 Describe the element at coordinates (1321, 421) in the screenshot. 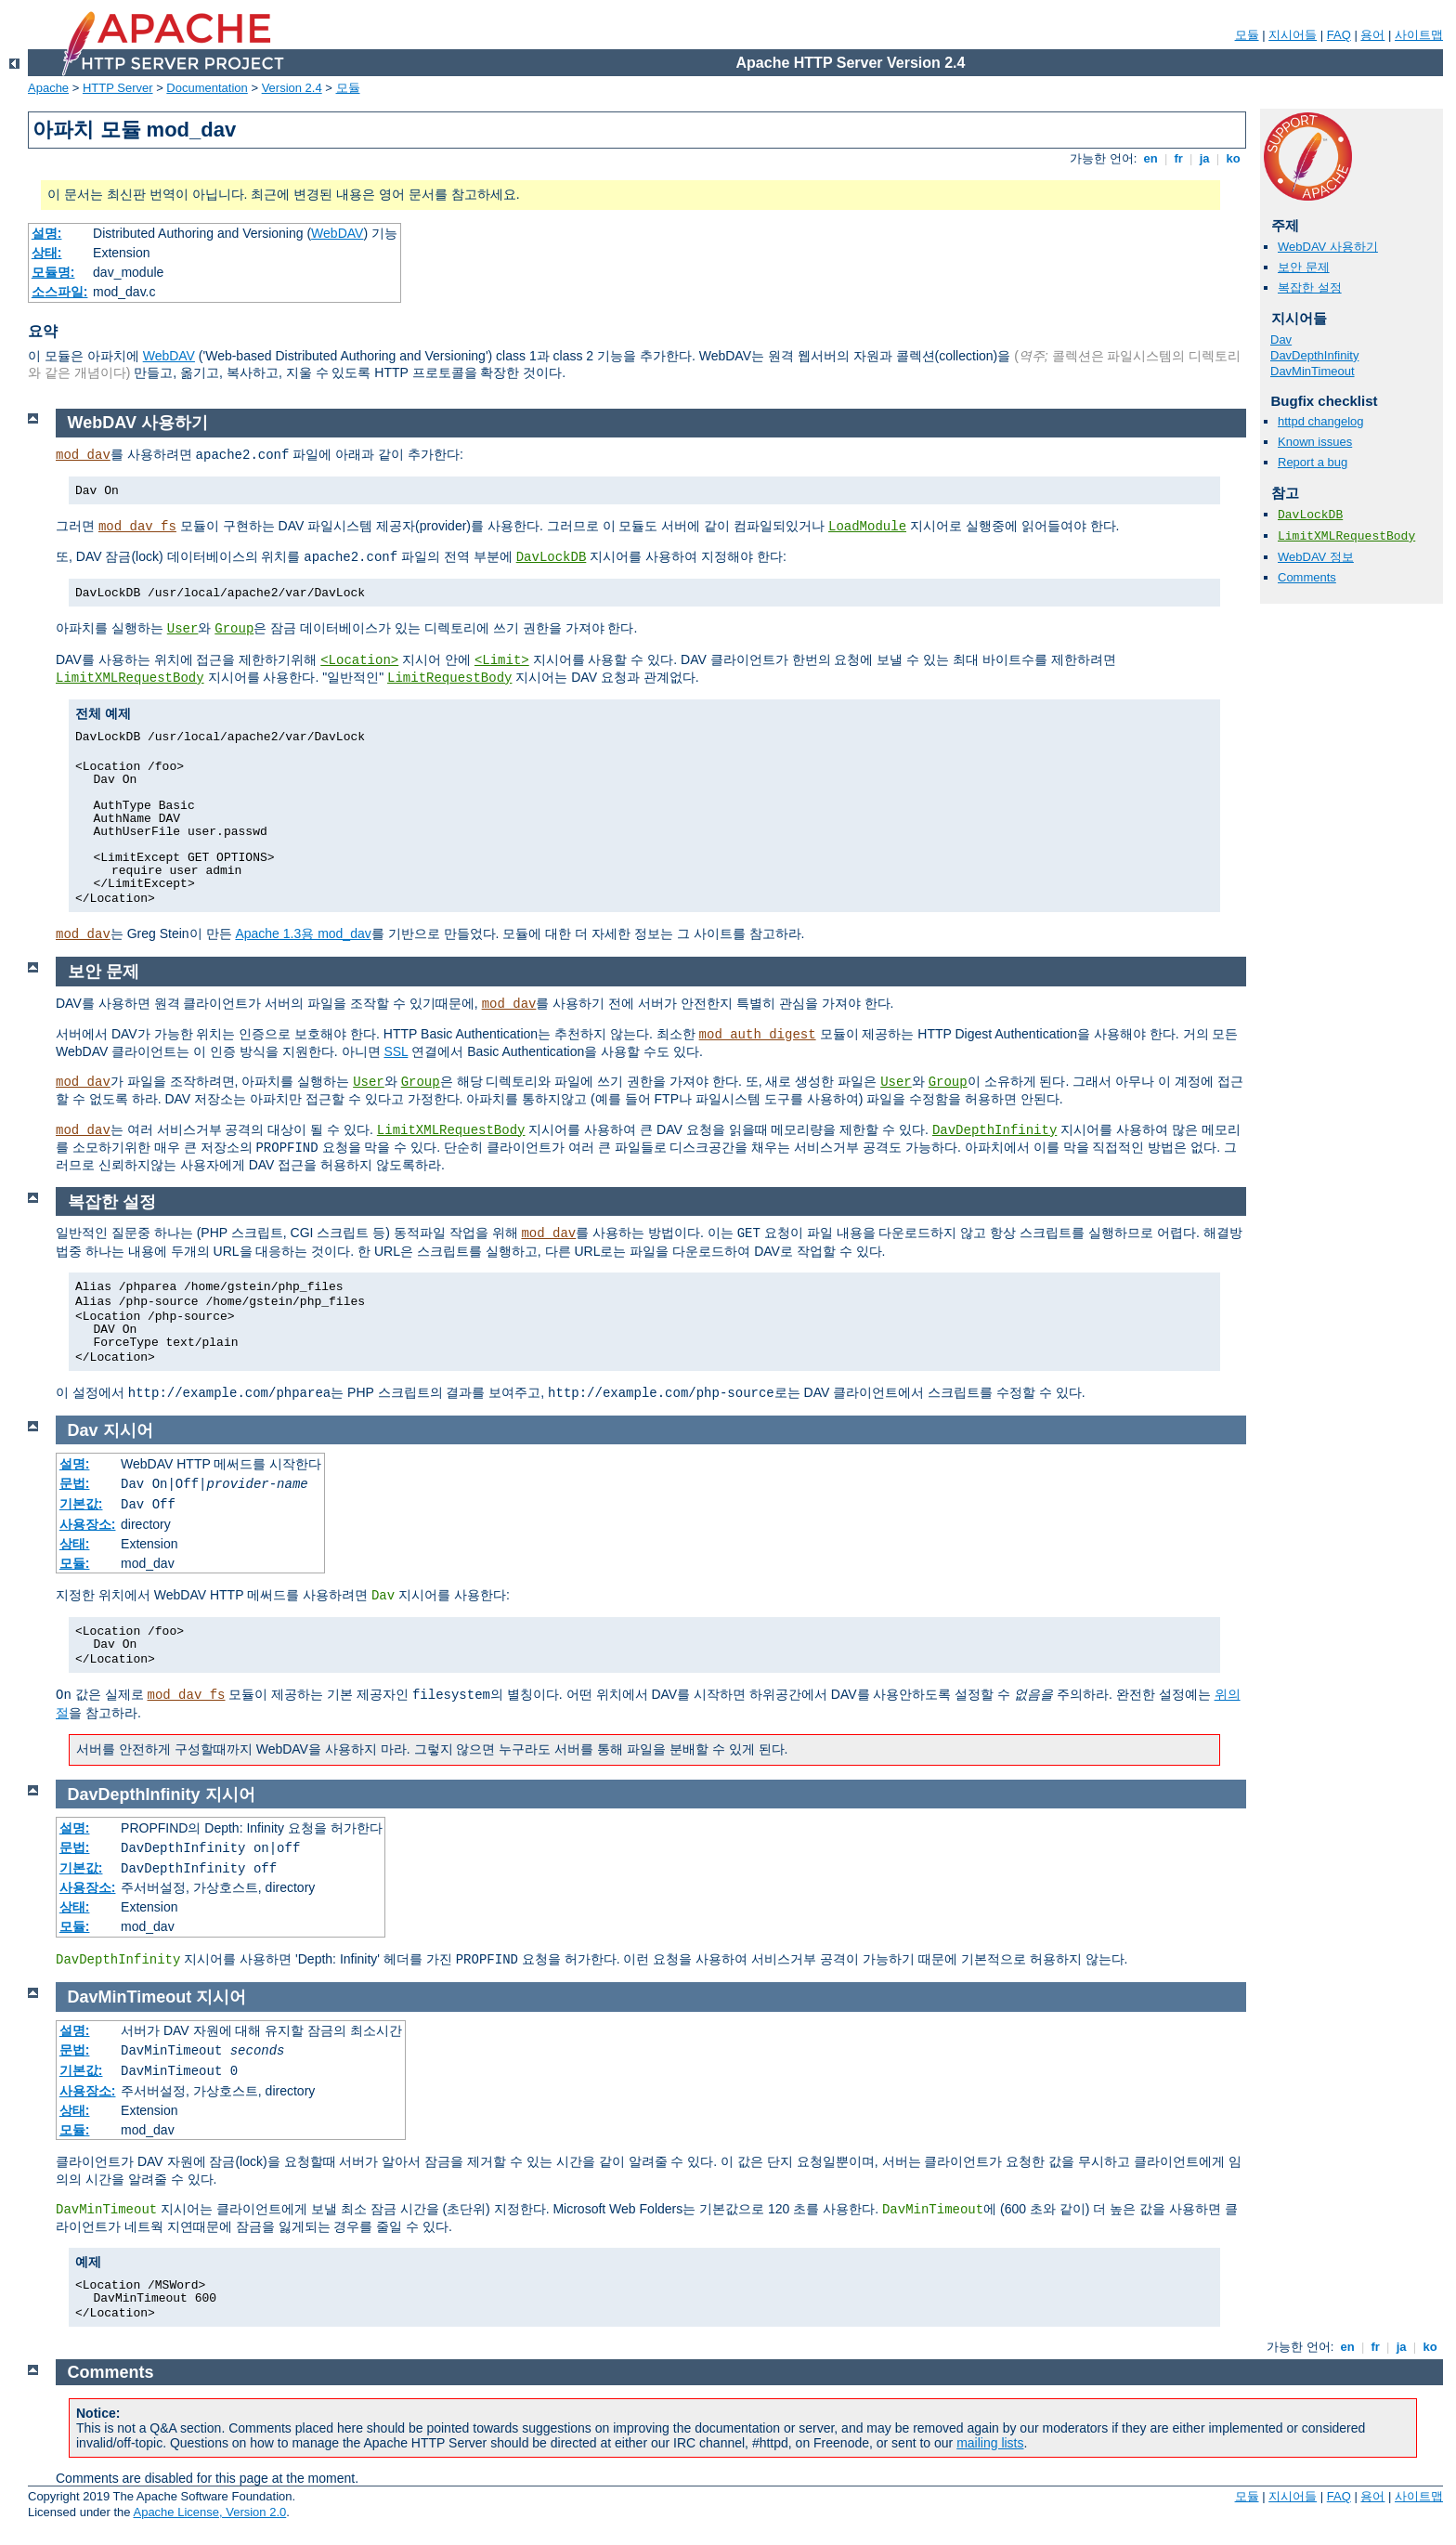

I see `httpd changelog` at that location.